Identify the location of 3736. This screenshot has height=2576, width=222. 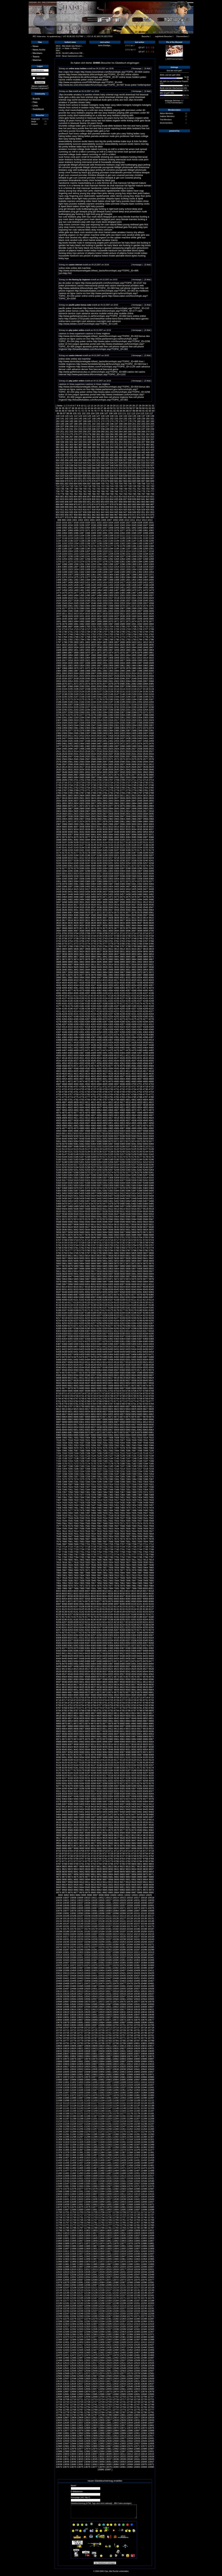
(65, 938).